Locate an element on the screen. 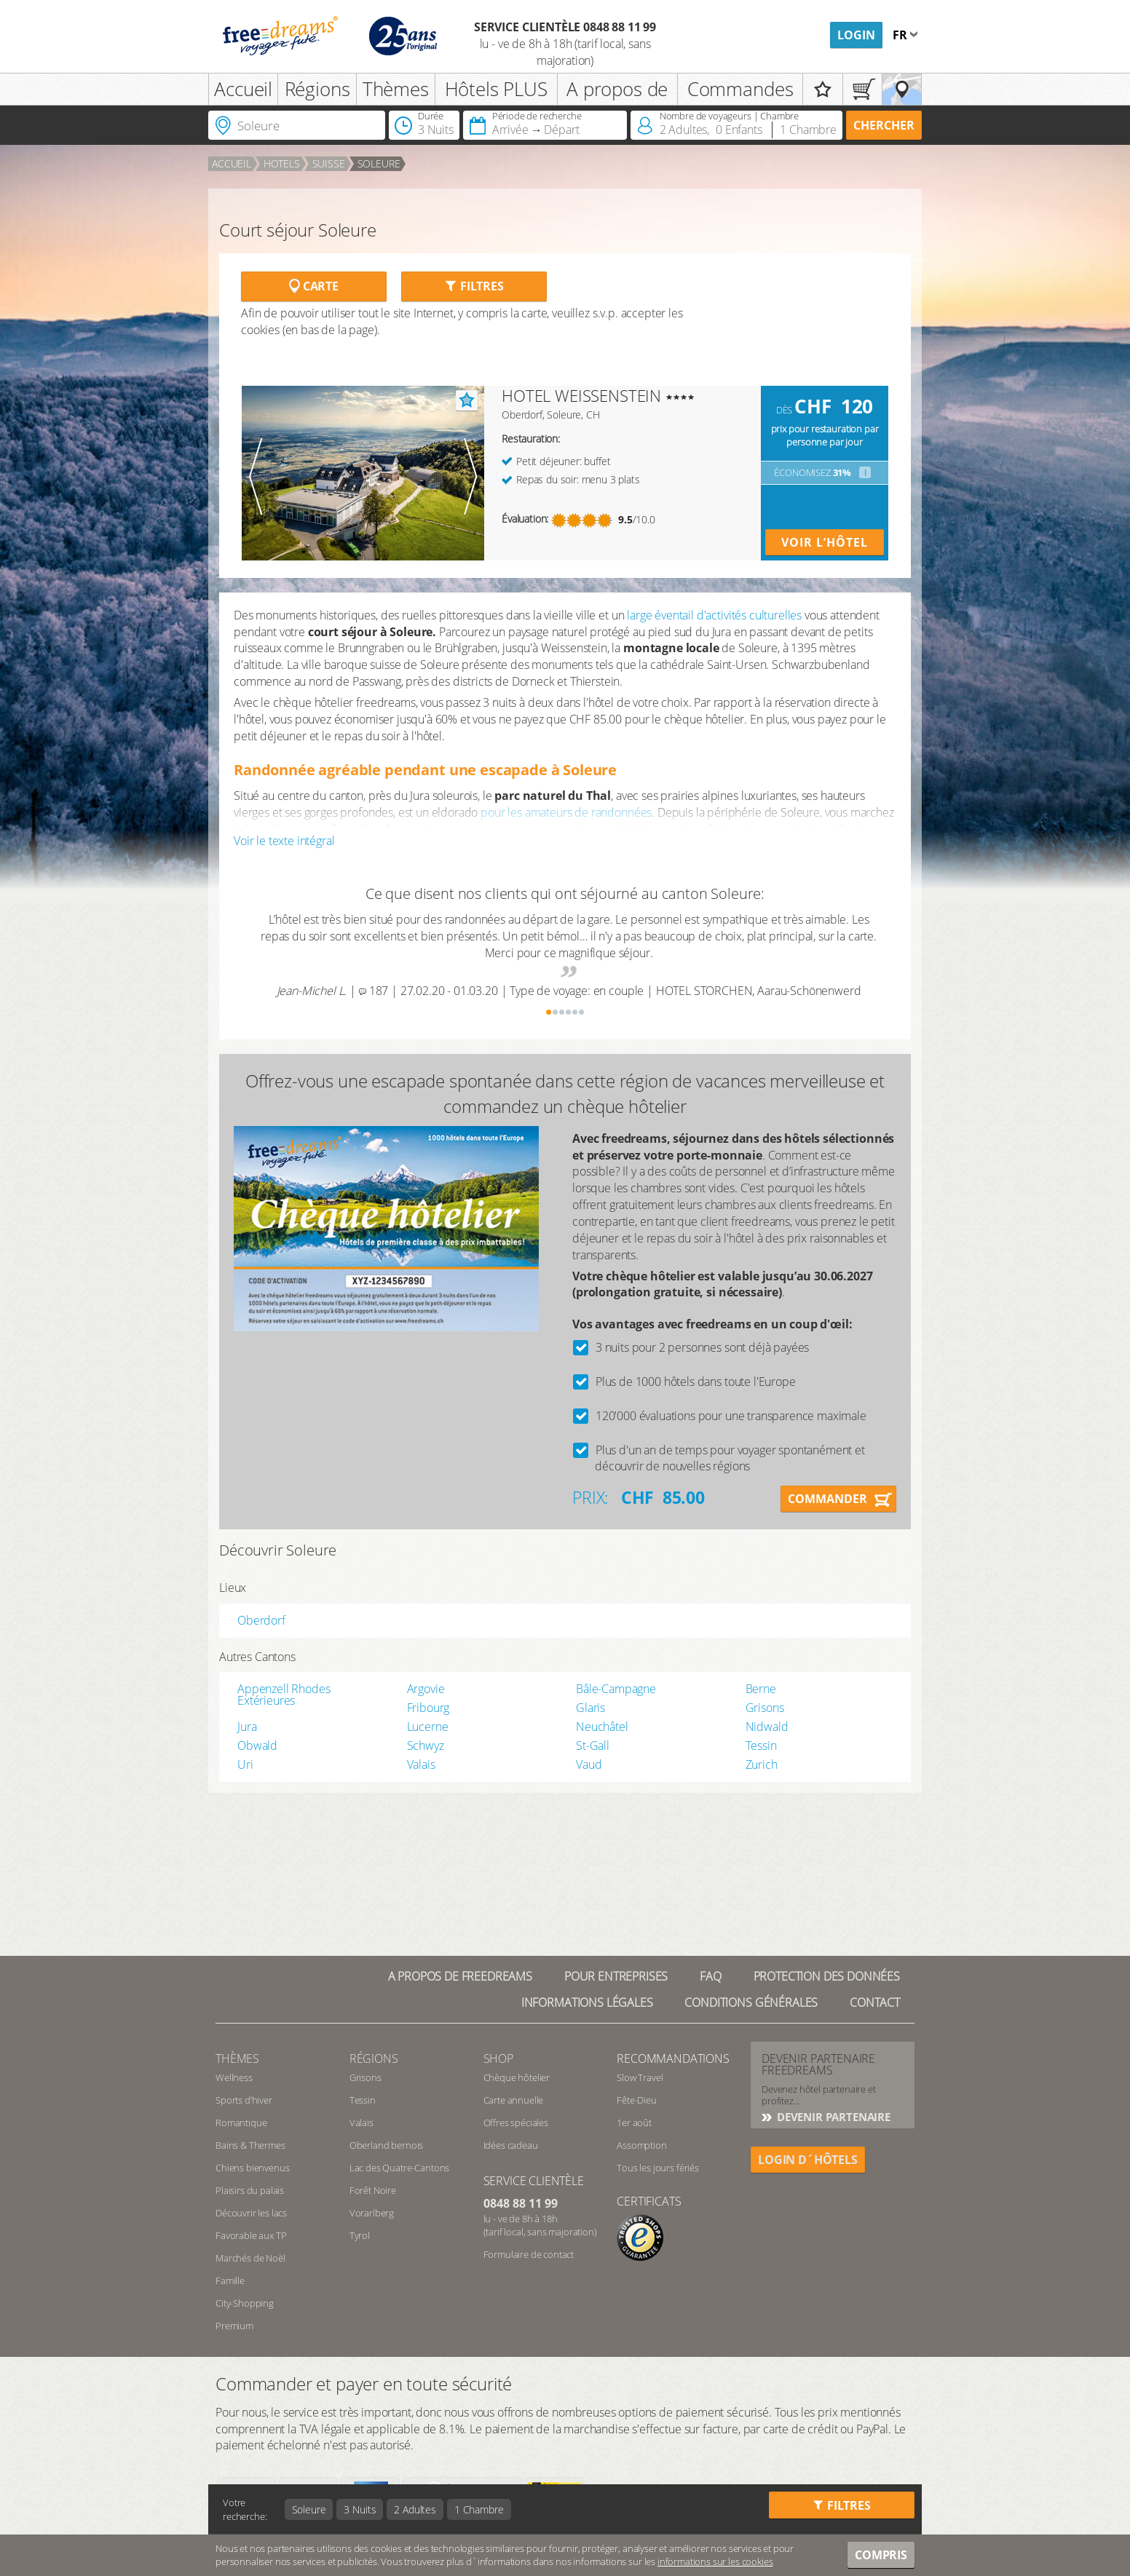  Tous les jours fériés is located at coordinates (658, 2167).